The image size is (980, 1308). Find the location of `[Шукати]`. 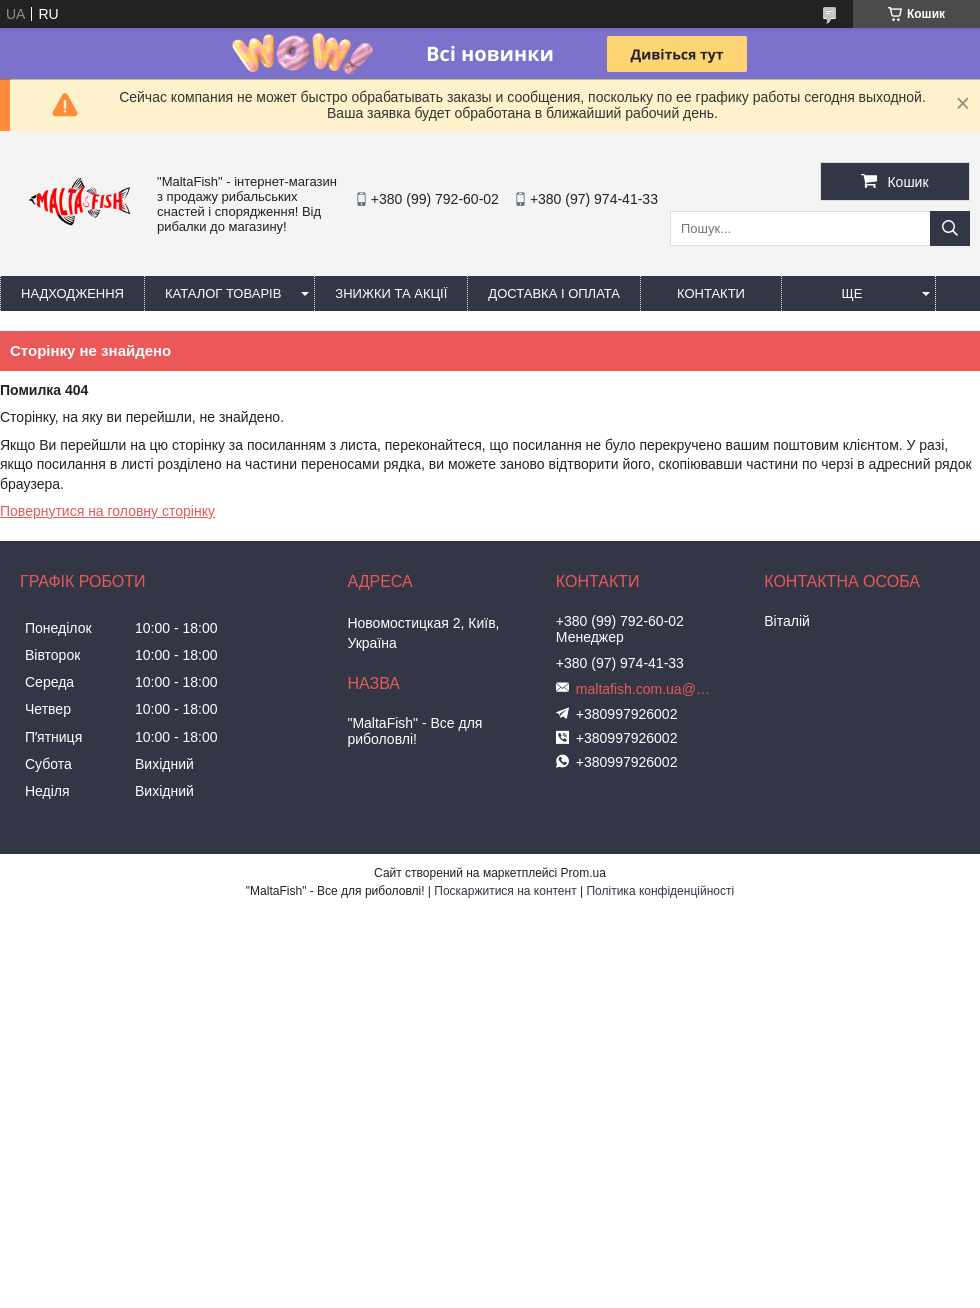

[Шукати] is located at coordinates (950, 228).